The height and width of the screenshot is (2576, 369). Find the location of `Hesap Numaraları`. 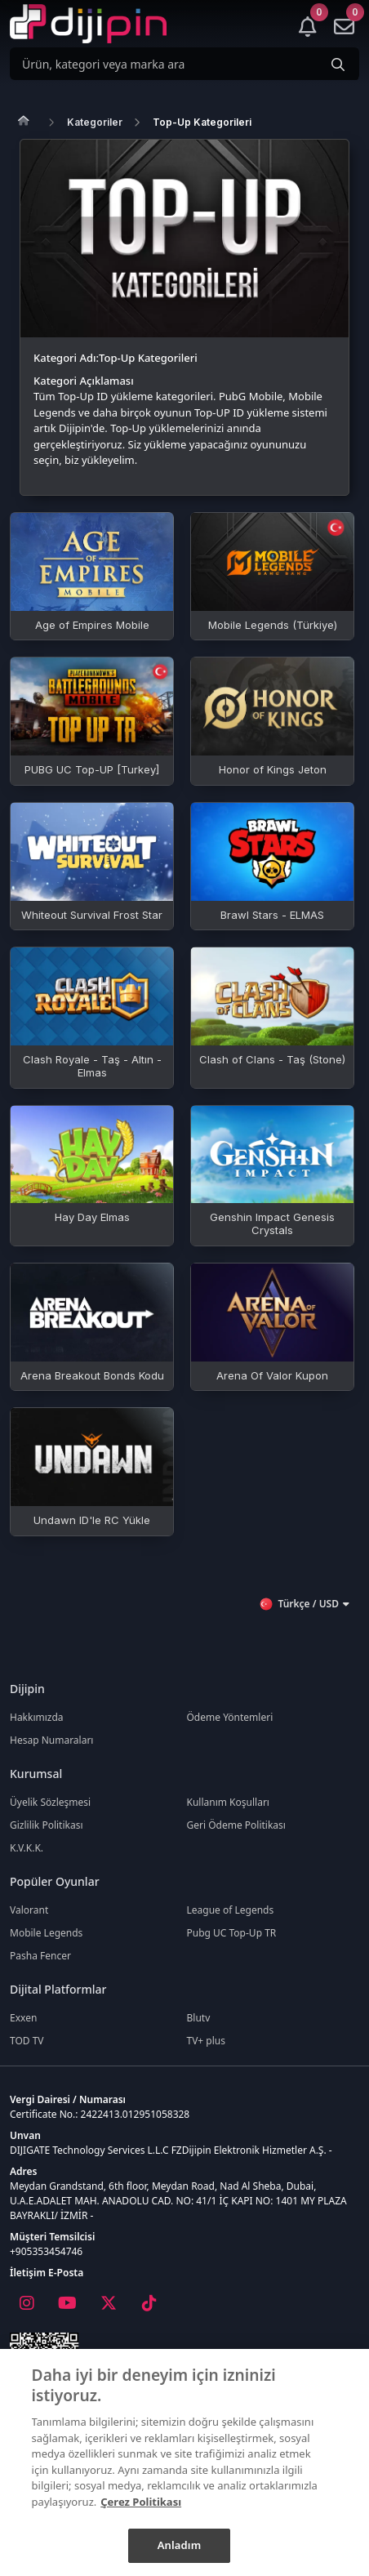

Hesap Numaraları is located at coordinates (51, 1740).